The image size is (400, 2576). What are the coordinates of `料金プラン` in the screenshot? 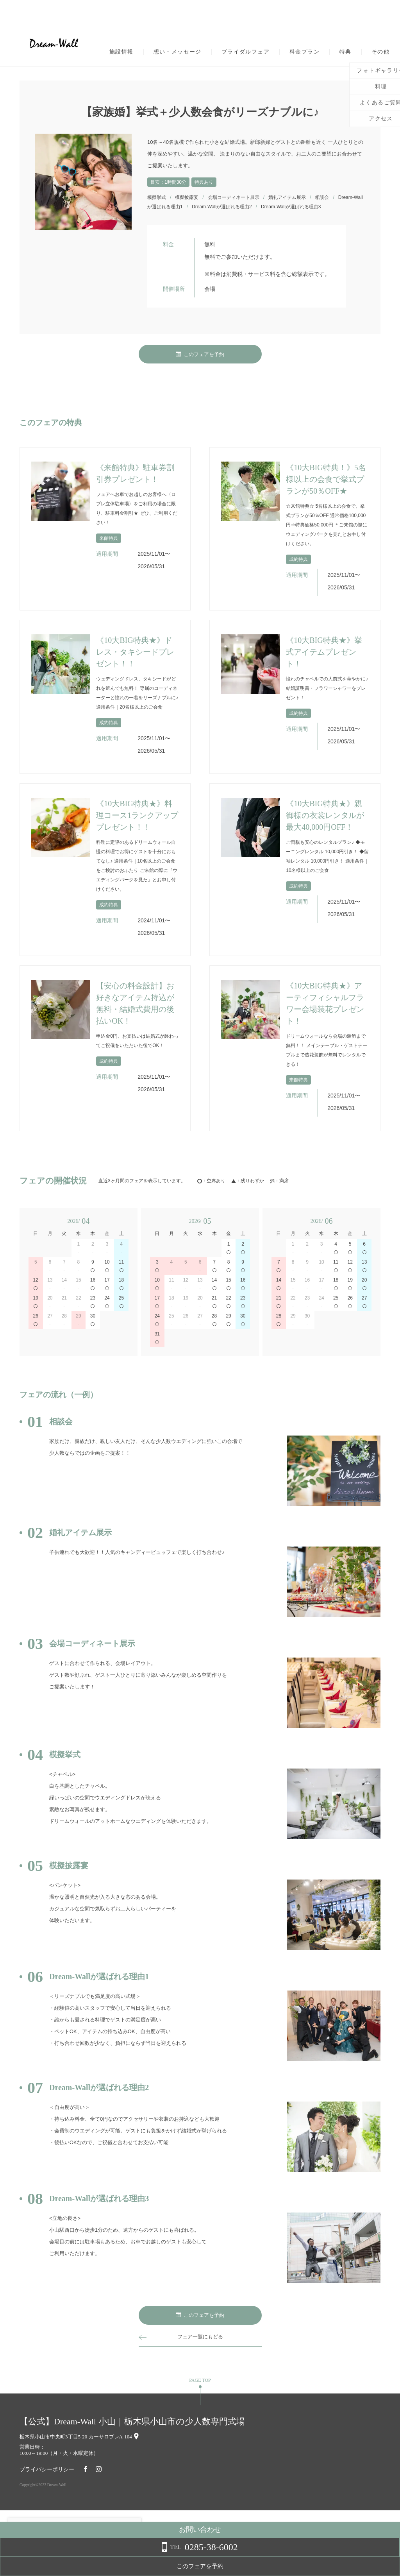 It's located at (304, 52).